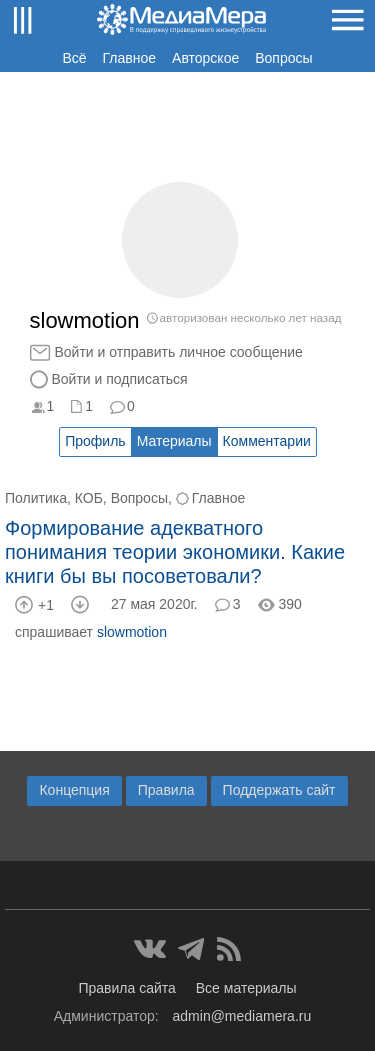 This screenshot has height=1051, width=375. What do you see at coordinates (175, 552) in the screenshot?
I see `Формирование адекватного понимания теории экономики. Какие книги бы вы посоветовали?` at bounding box center [175, 552].